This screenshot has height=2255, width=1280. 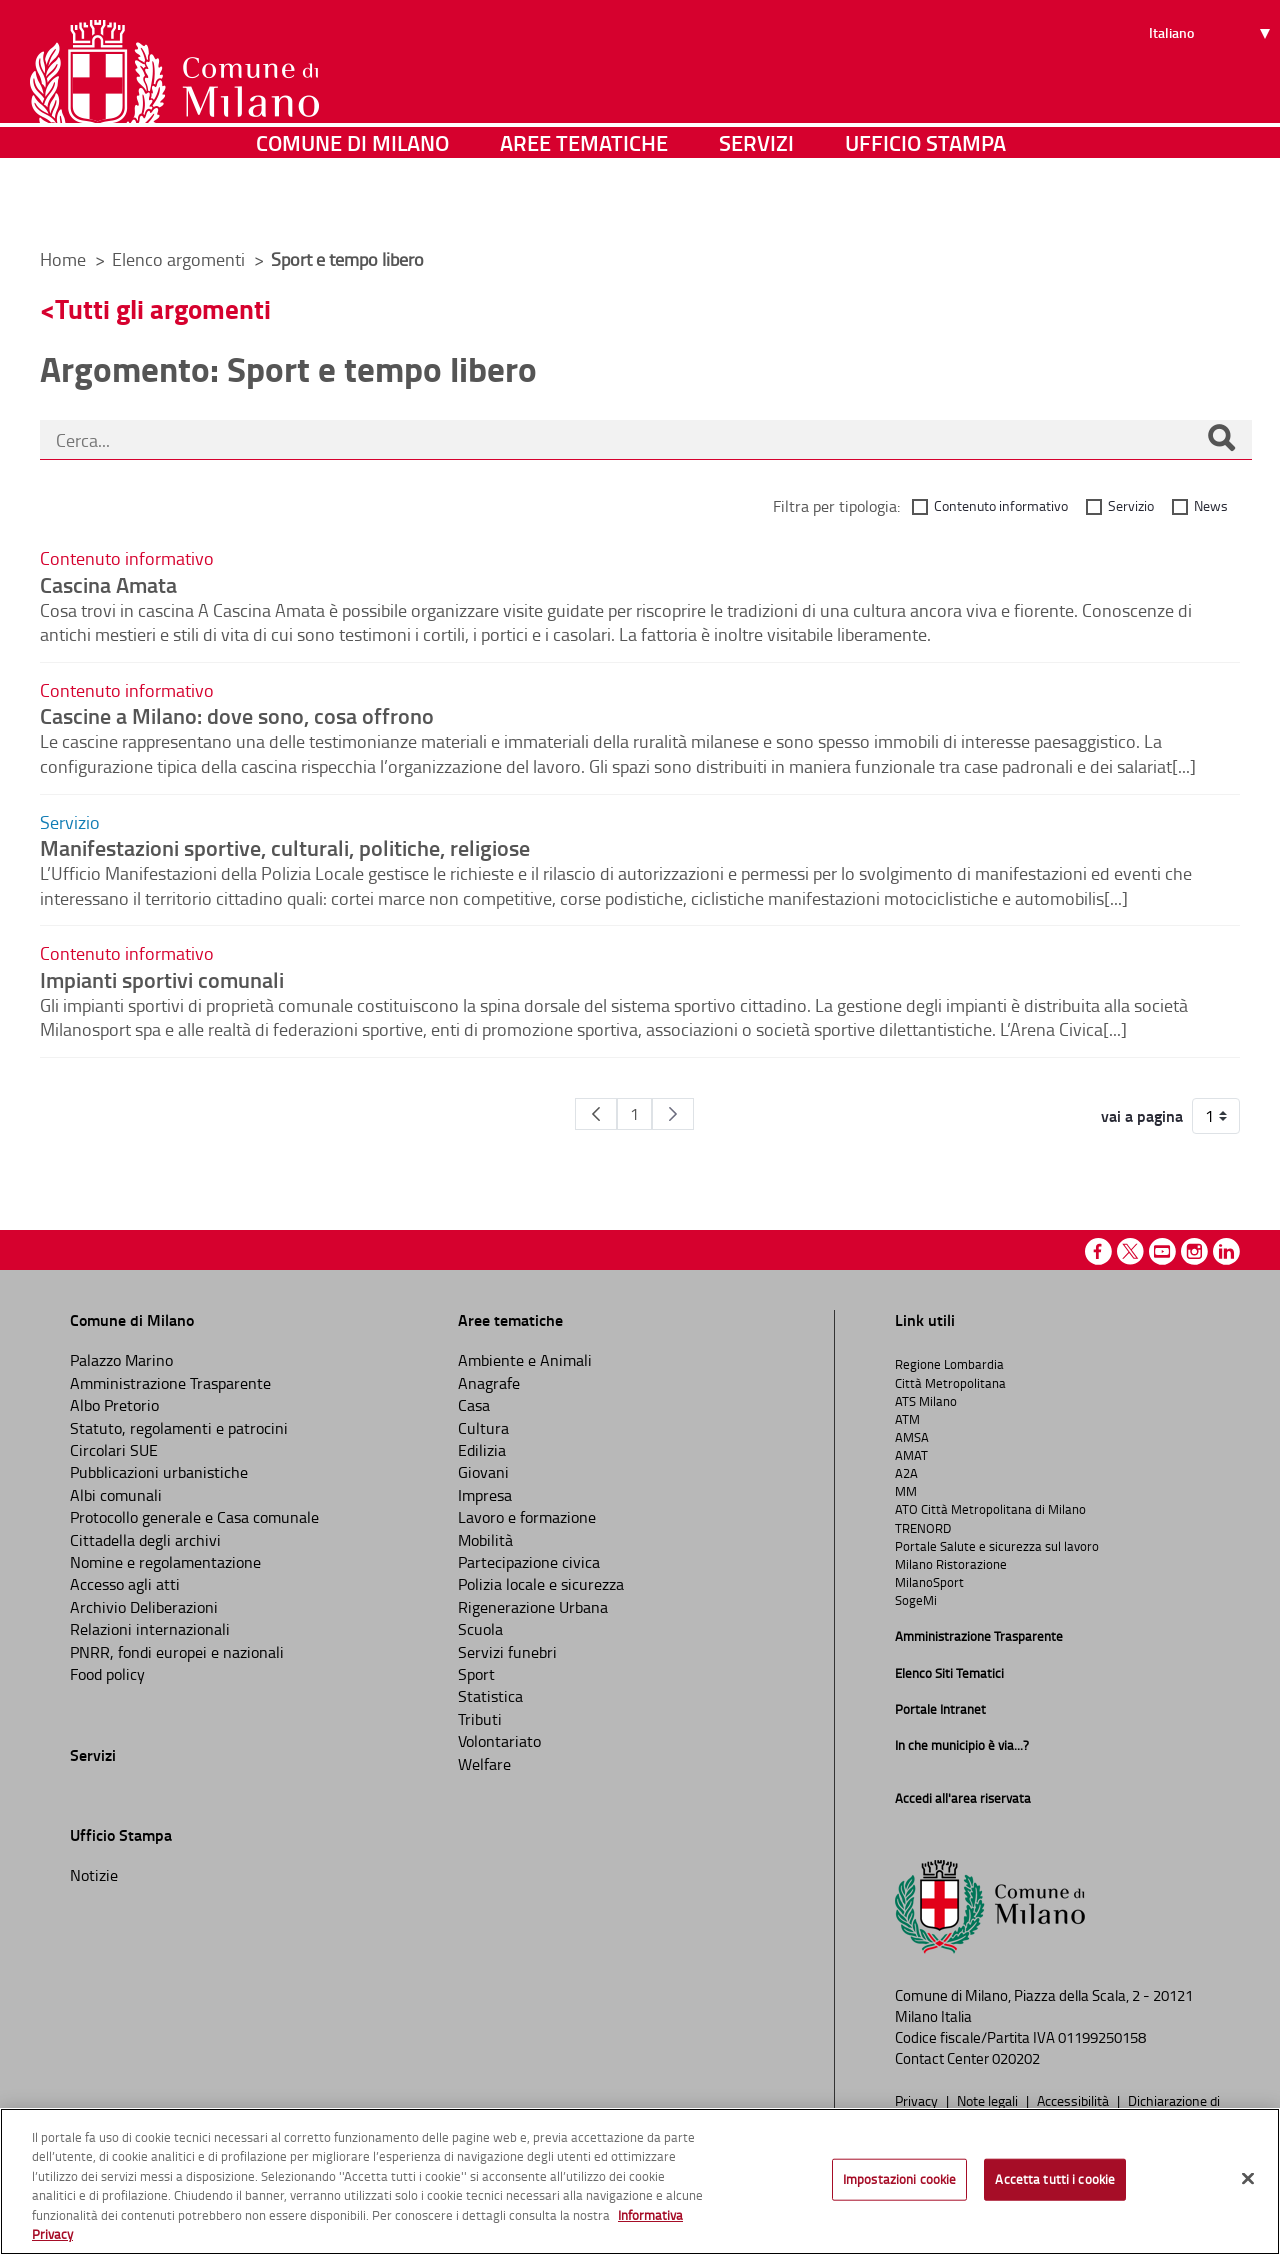 What do you see at coordinates (163, 308) in the screenshot?
I see `Tutti gli argomenti` at bounding box center [163, 308].